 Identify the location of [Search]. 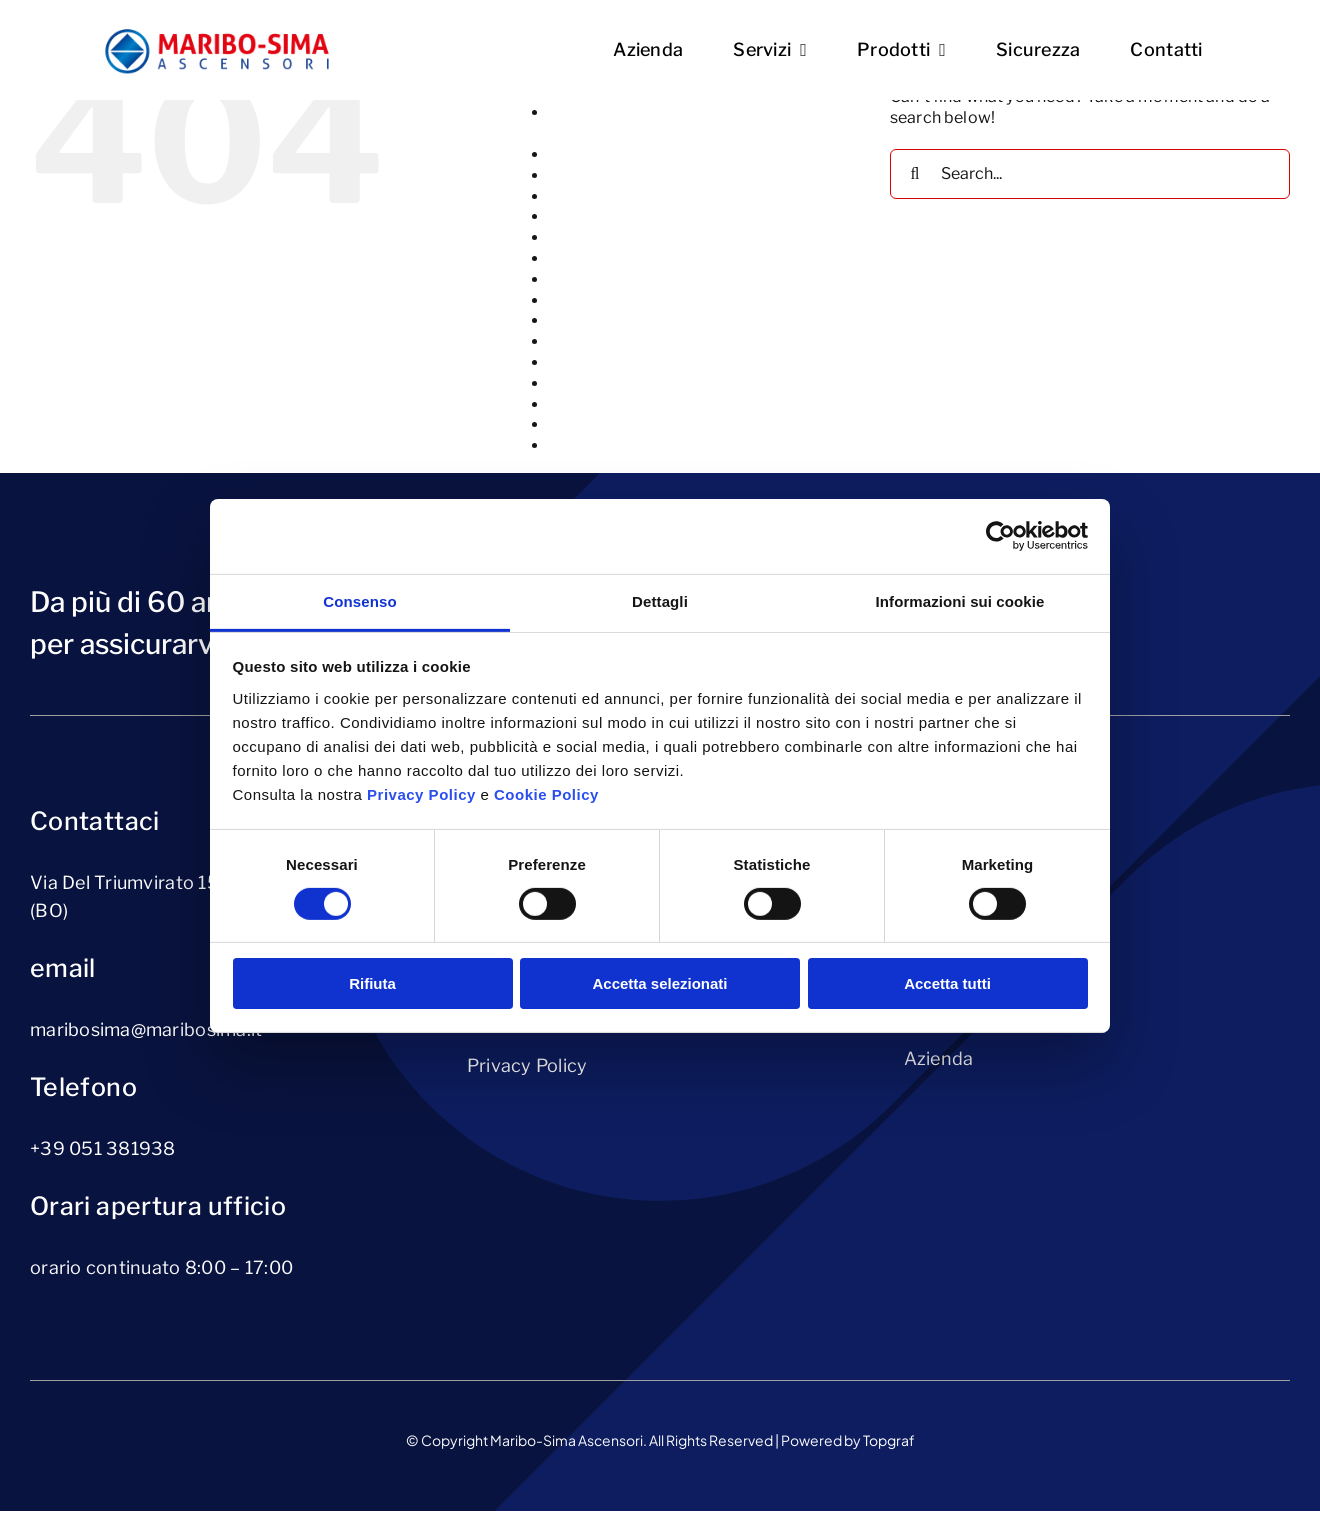
(915, 174).